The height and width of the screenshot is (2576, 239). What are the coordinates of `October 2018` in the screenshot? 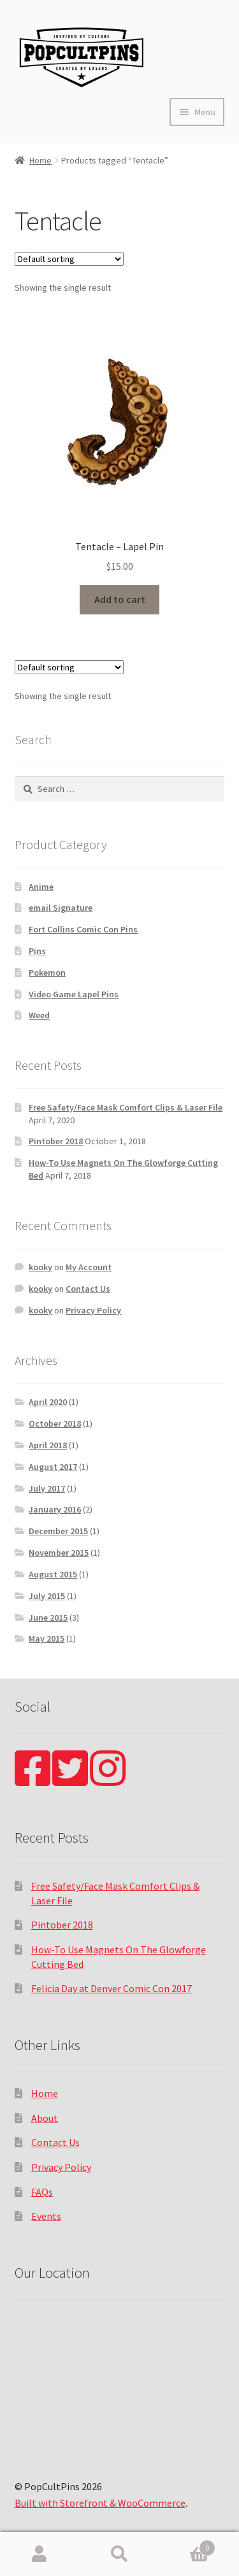 It's located at (55, 1423).